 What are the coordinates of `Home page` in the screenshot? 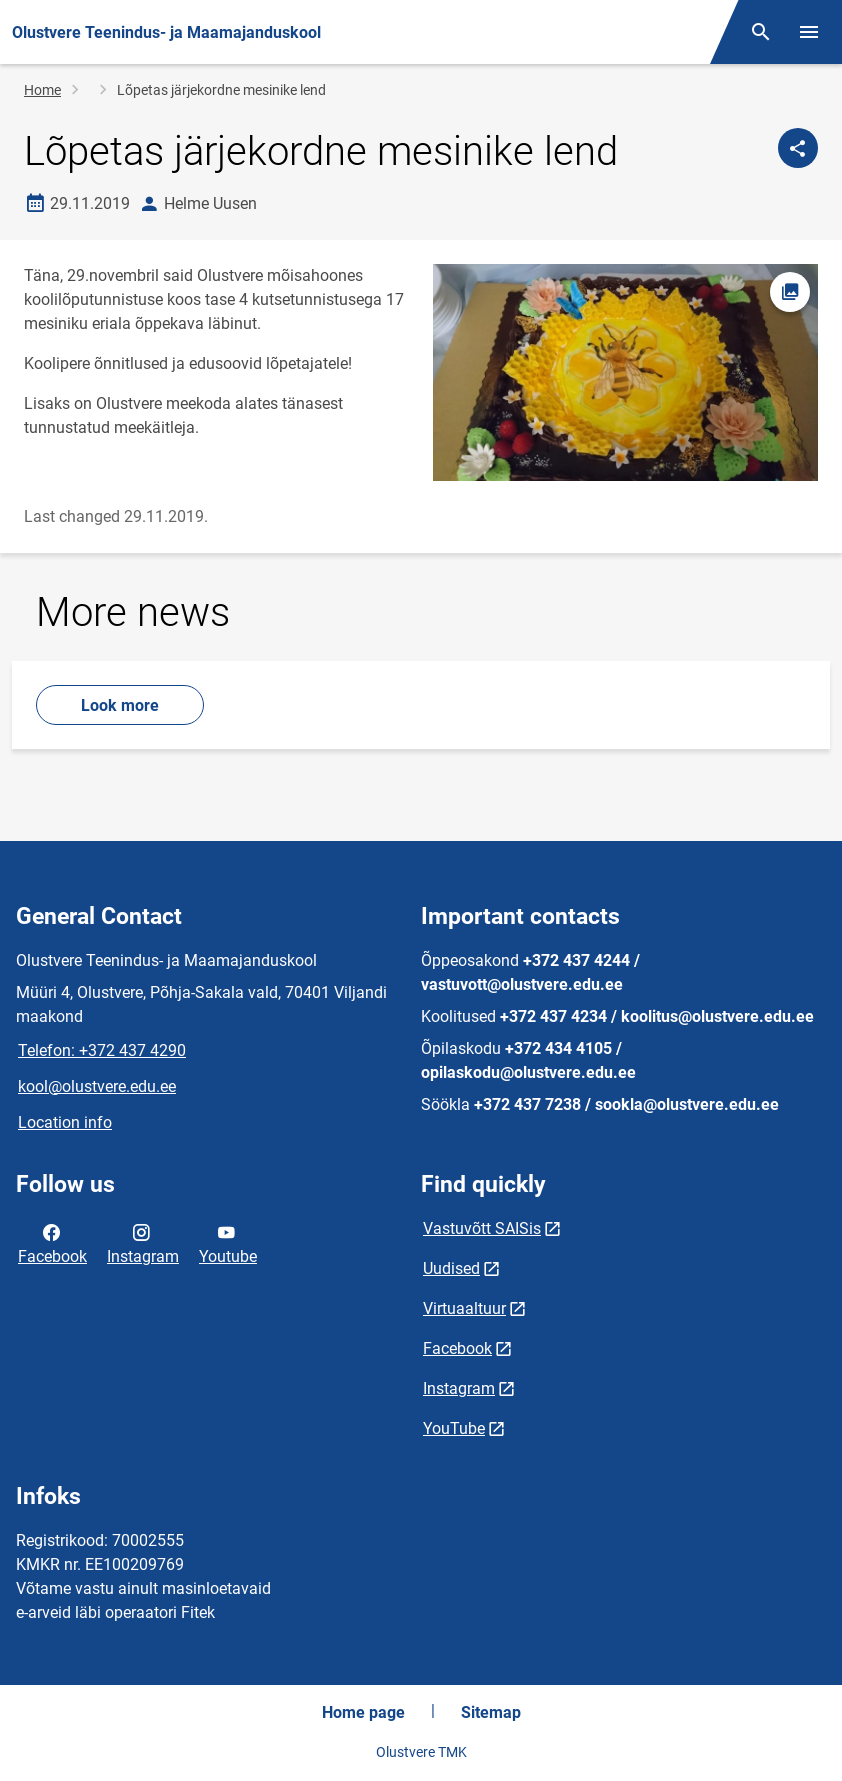 It's located at (363, 1712).